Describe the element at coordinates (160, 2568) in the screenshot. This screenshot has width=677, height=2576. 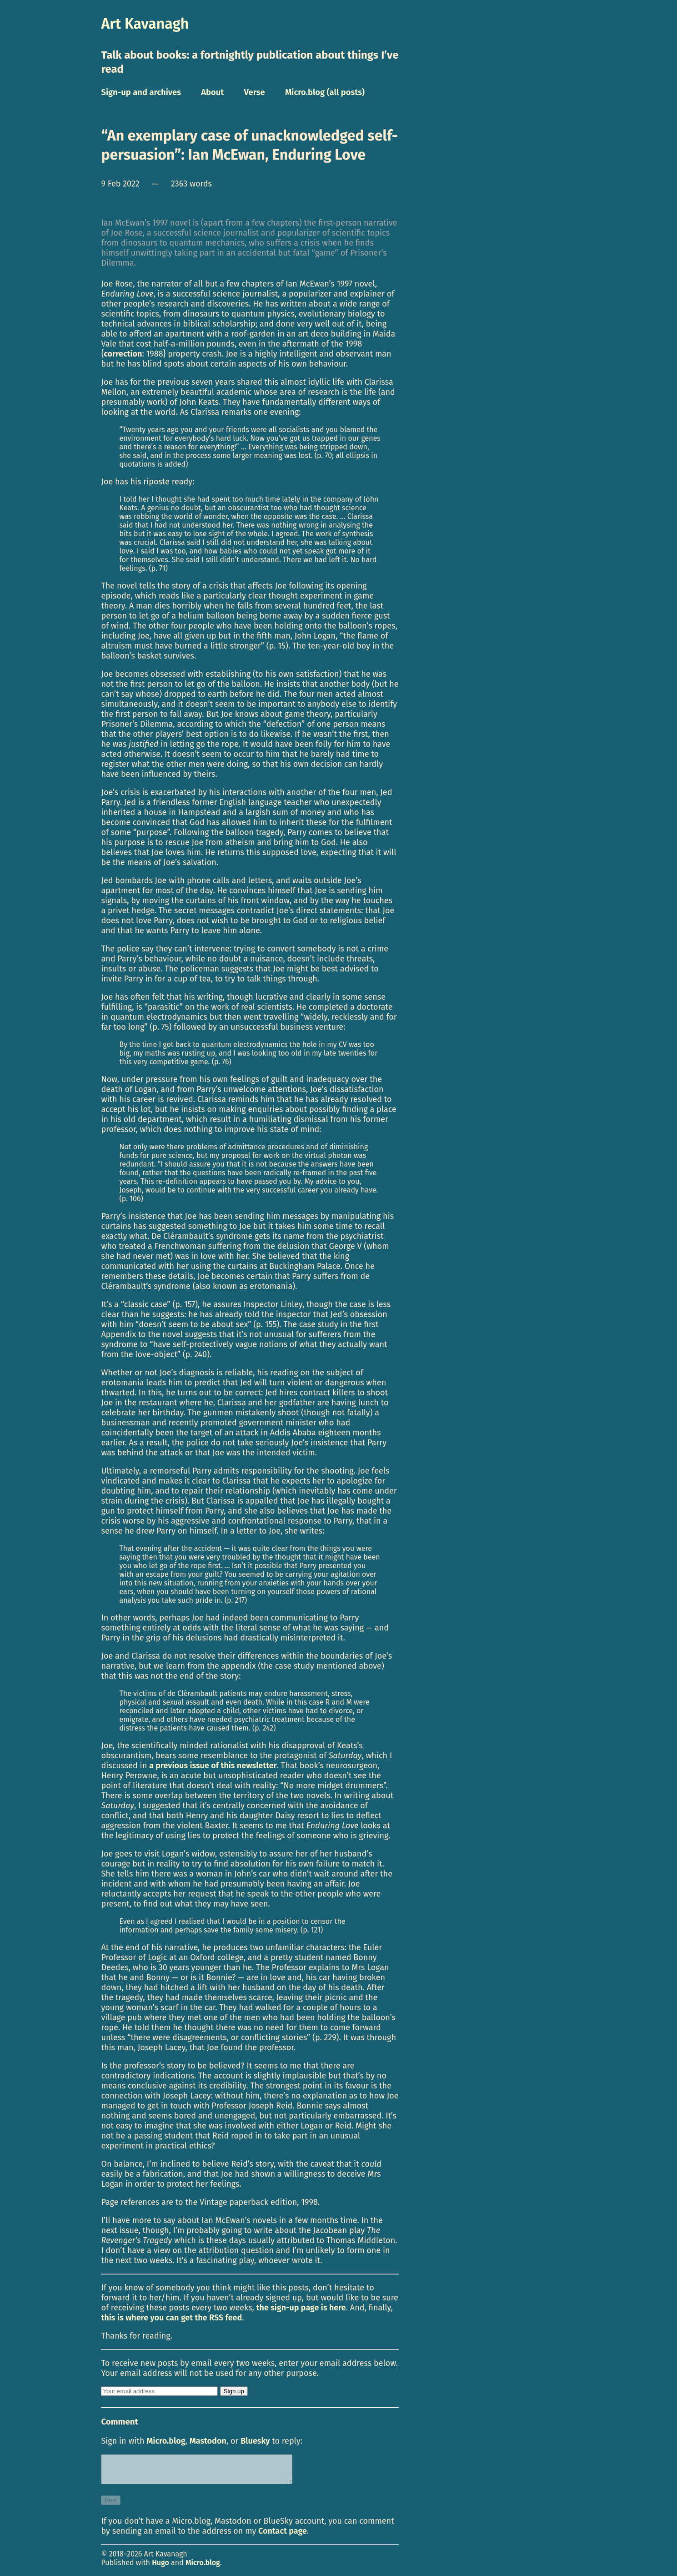
I see `Hugo` at that location.